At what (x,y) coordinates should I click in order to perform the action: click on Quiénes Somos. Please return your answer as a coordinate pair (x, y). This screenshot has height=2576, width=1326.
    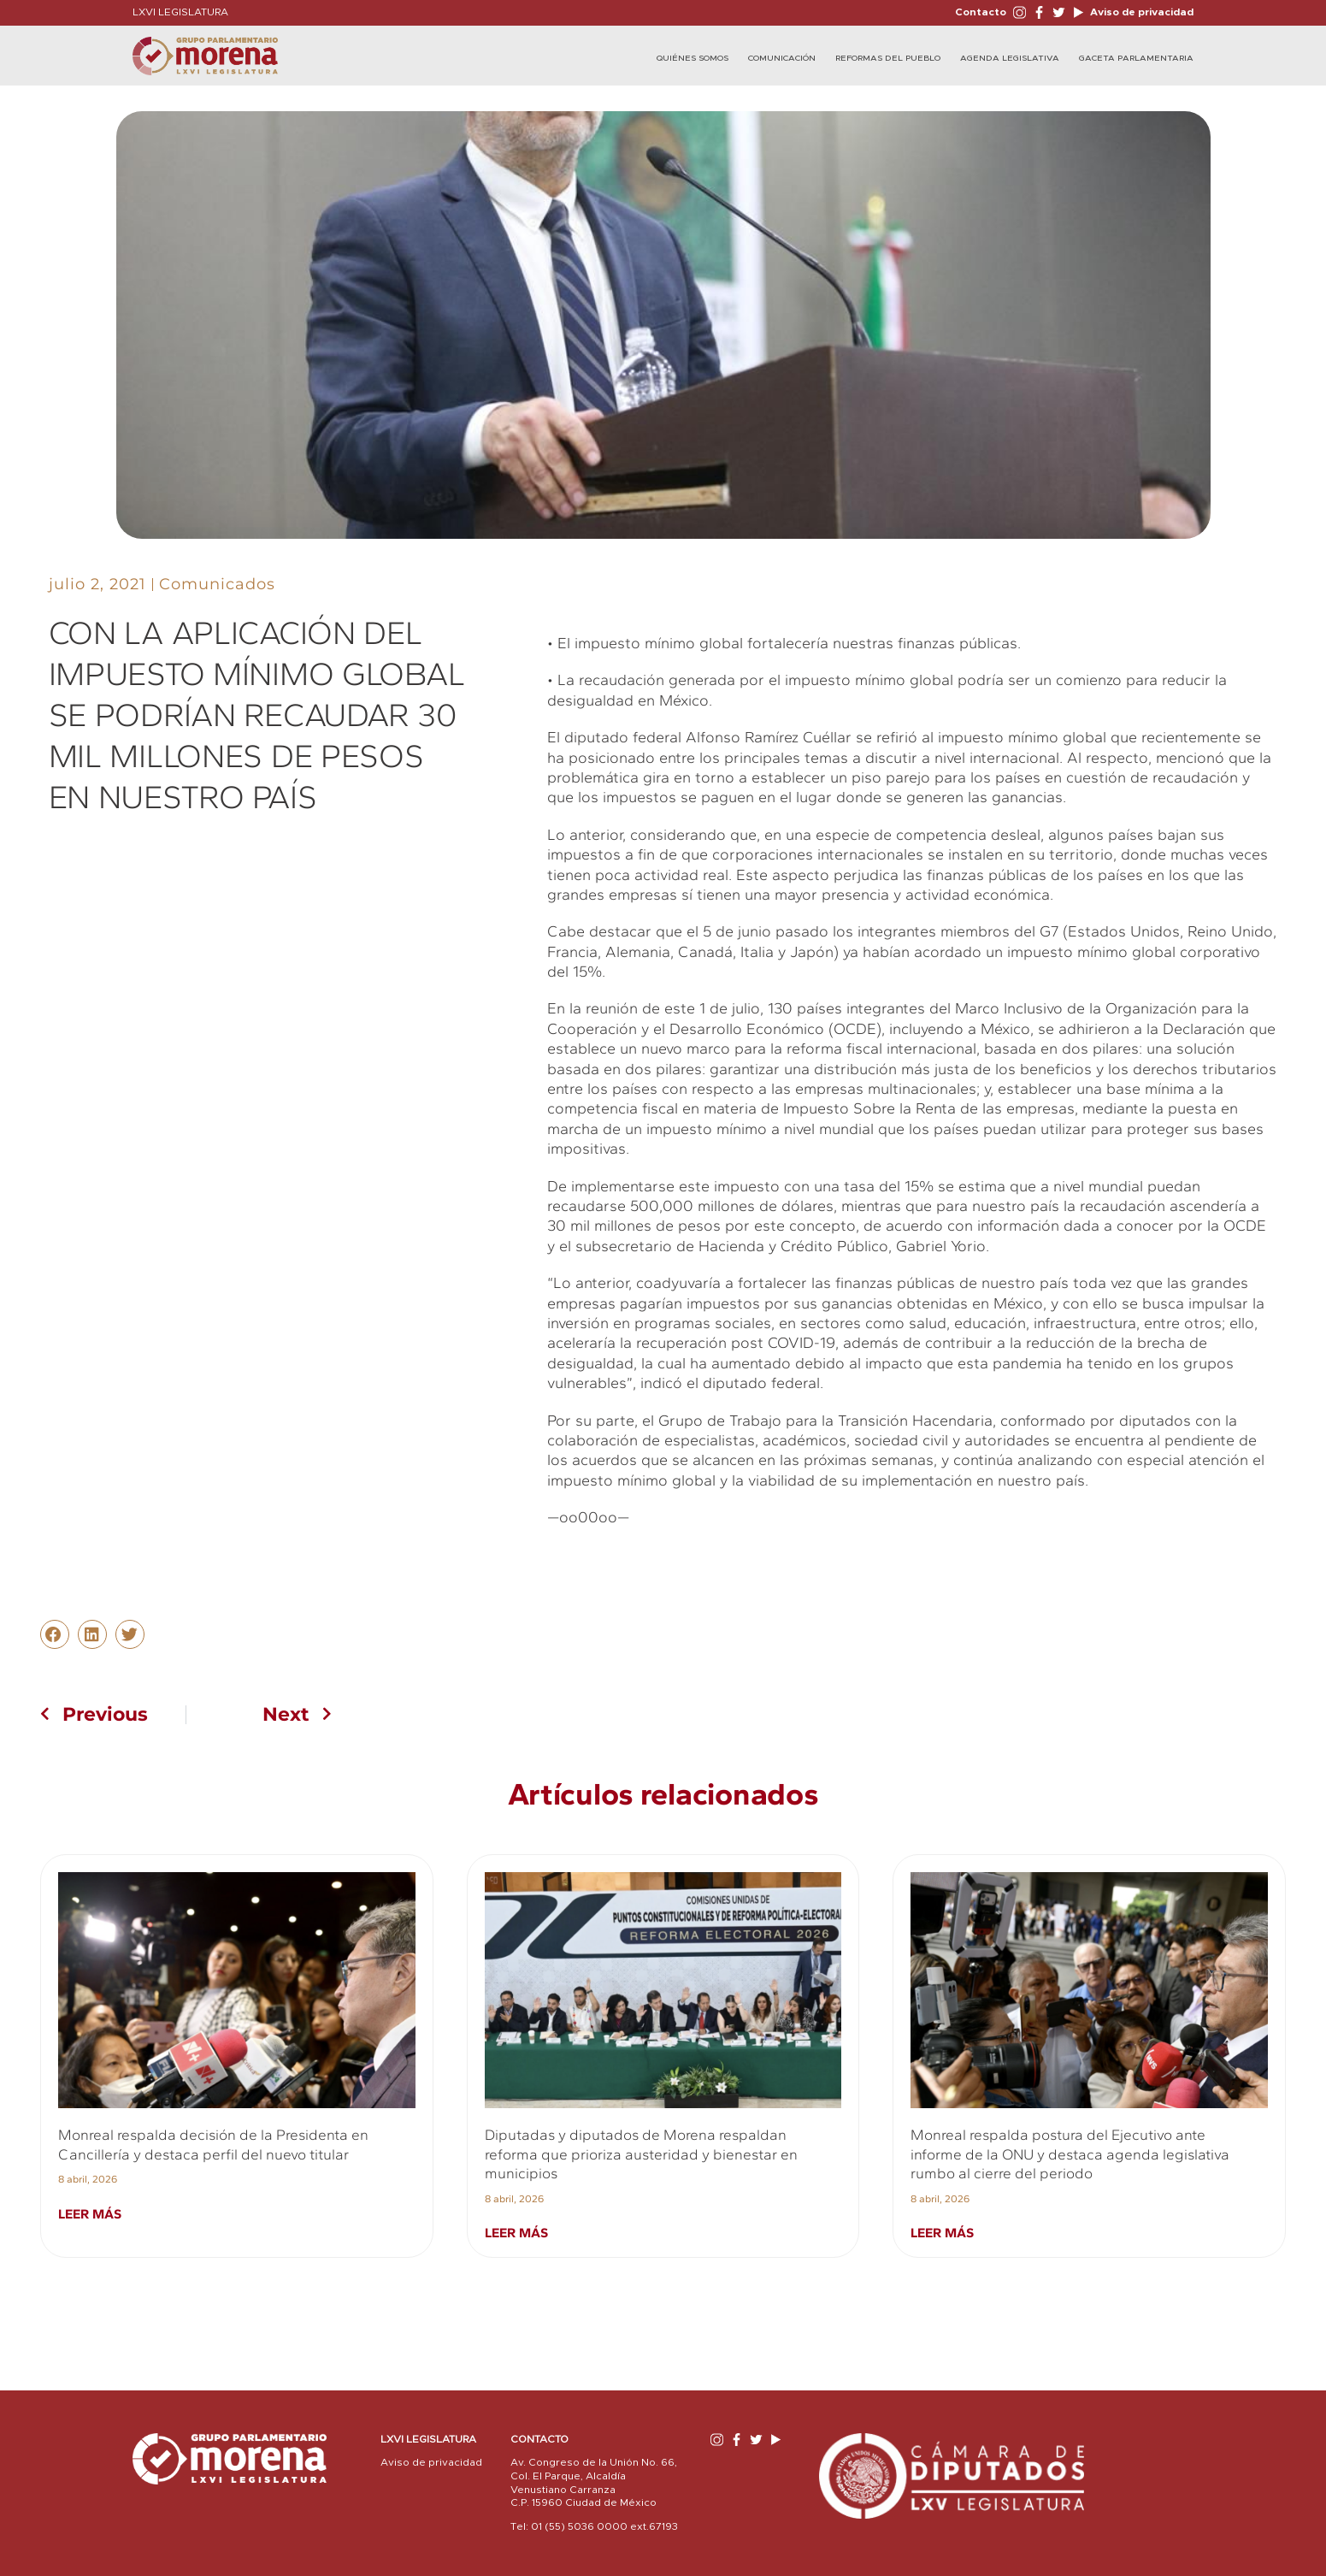
    Looking at the image, I should click on (692, 58).